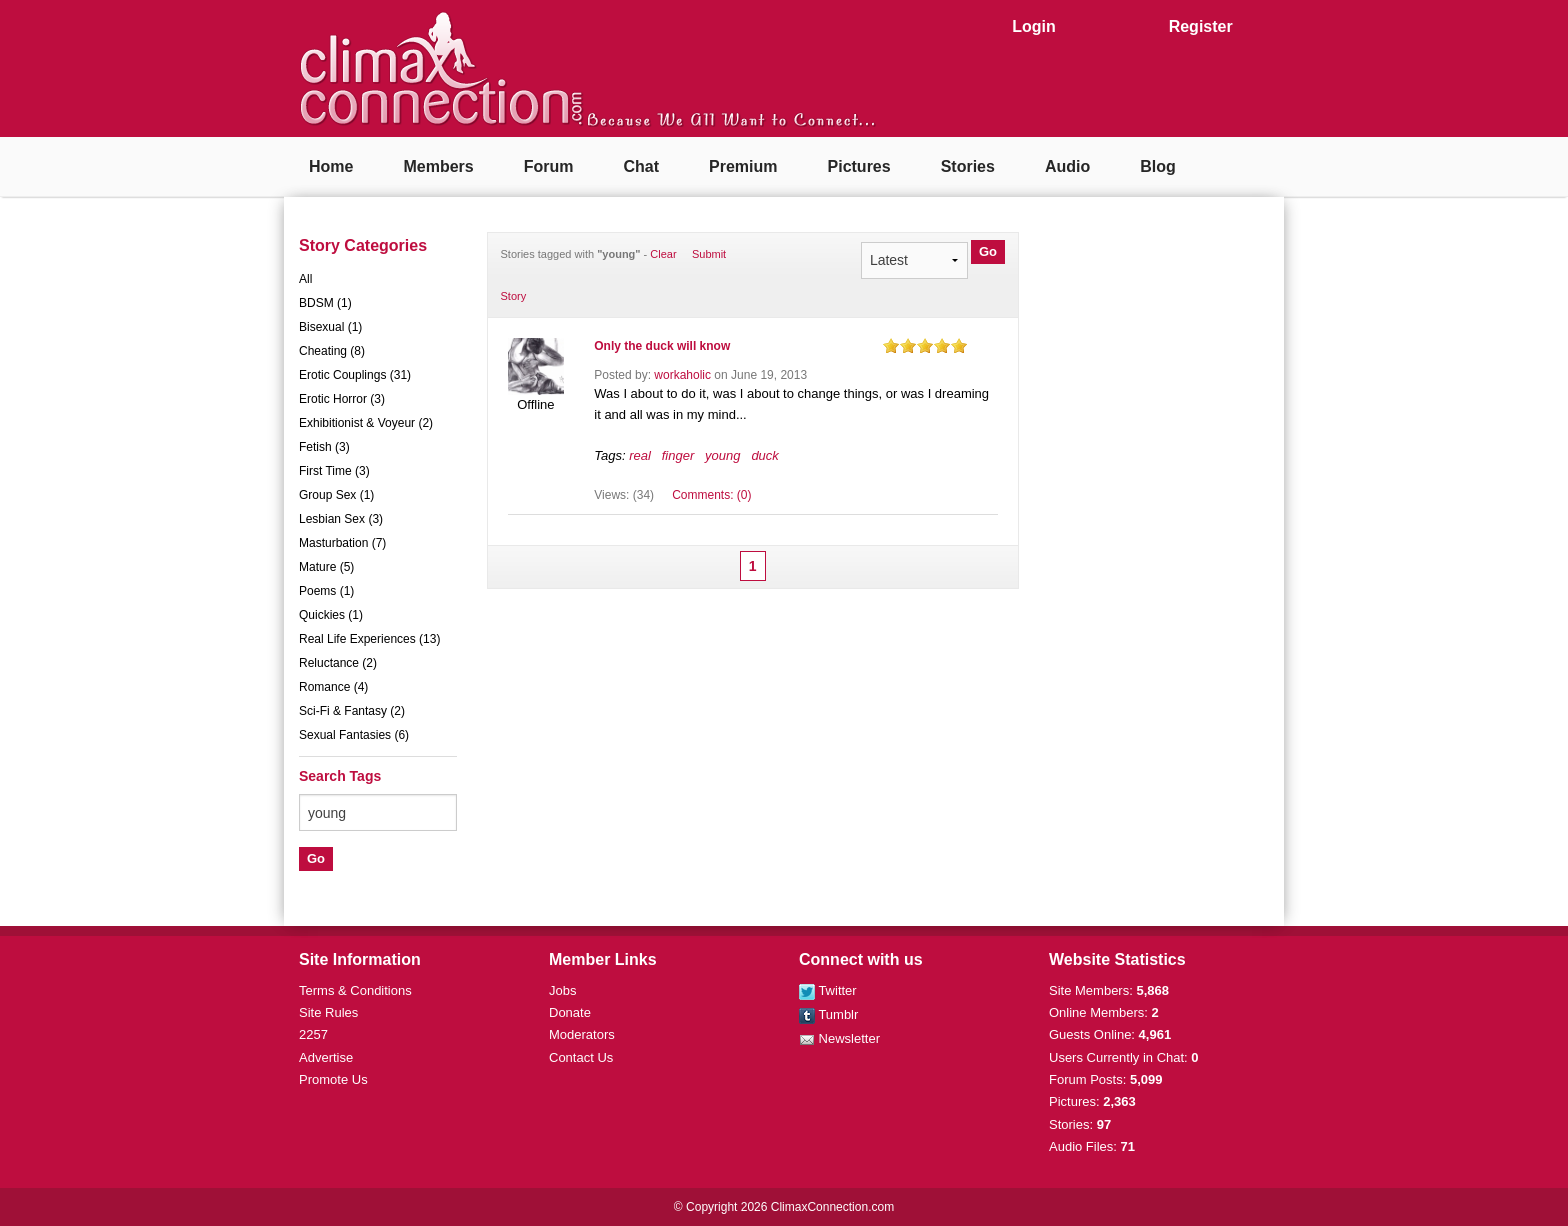 The height and width of the screenshot is (1226, 1568). I want to click on Mature (5), so click(326, 567).